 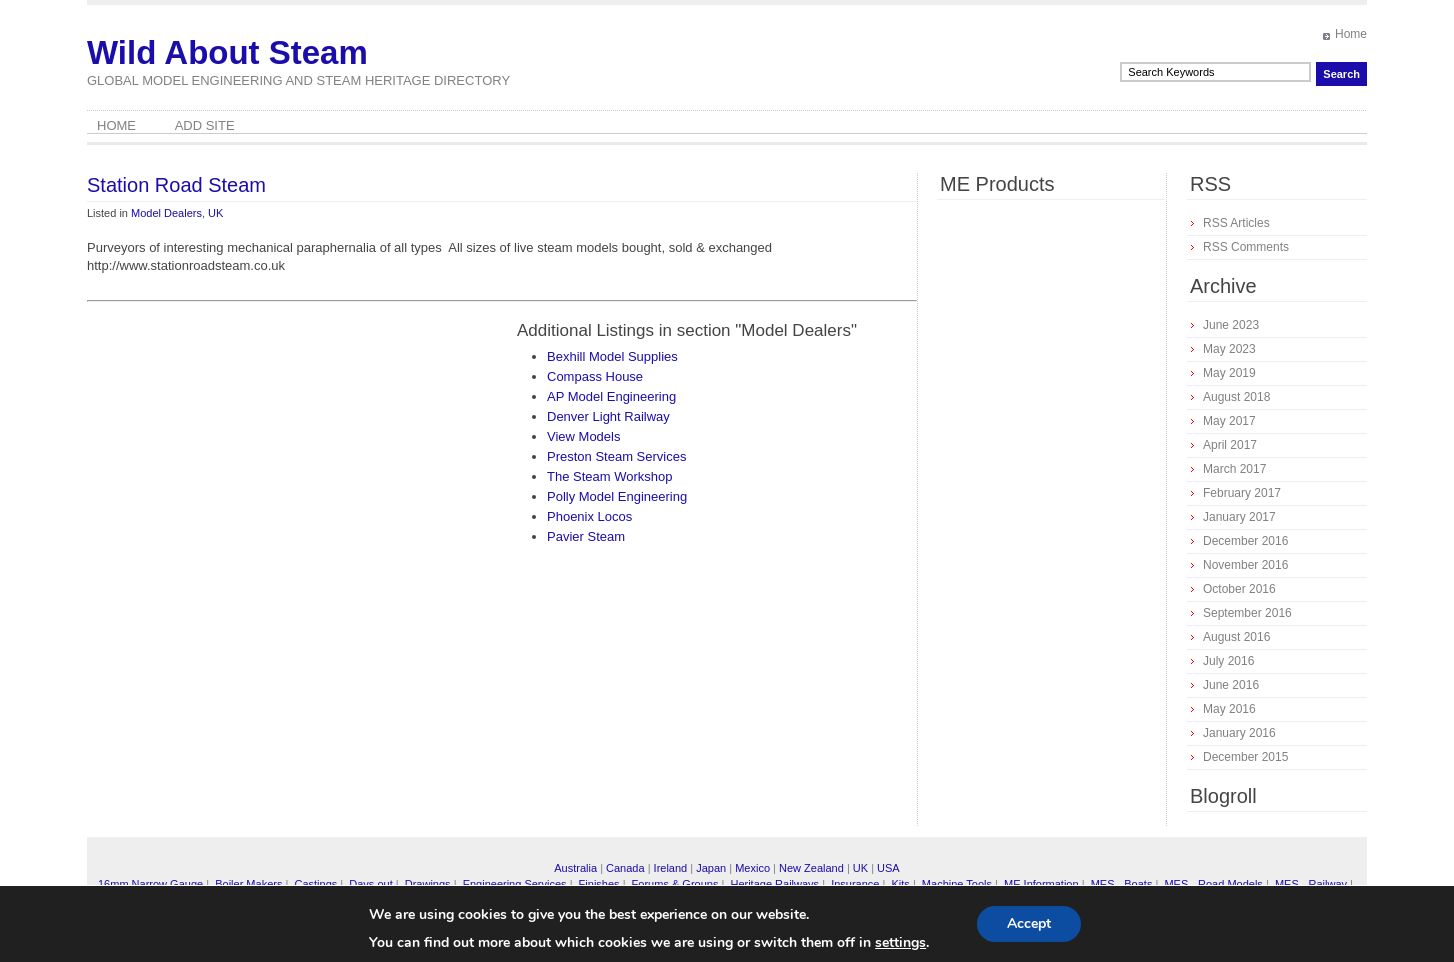 What do you see at coordinates (1231, 325) in the screenshot?
I see `June 2023` at bounding box center [1231, 325].